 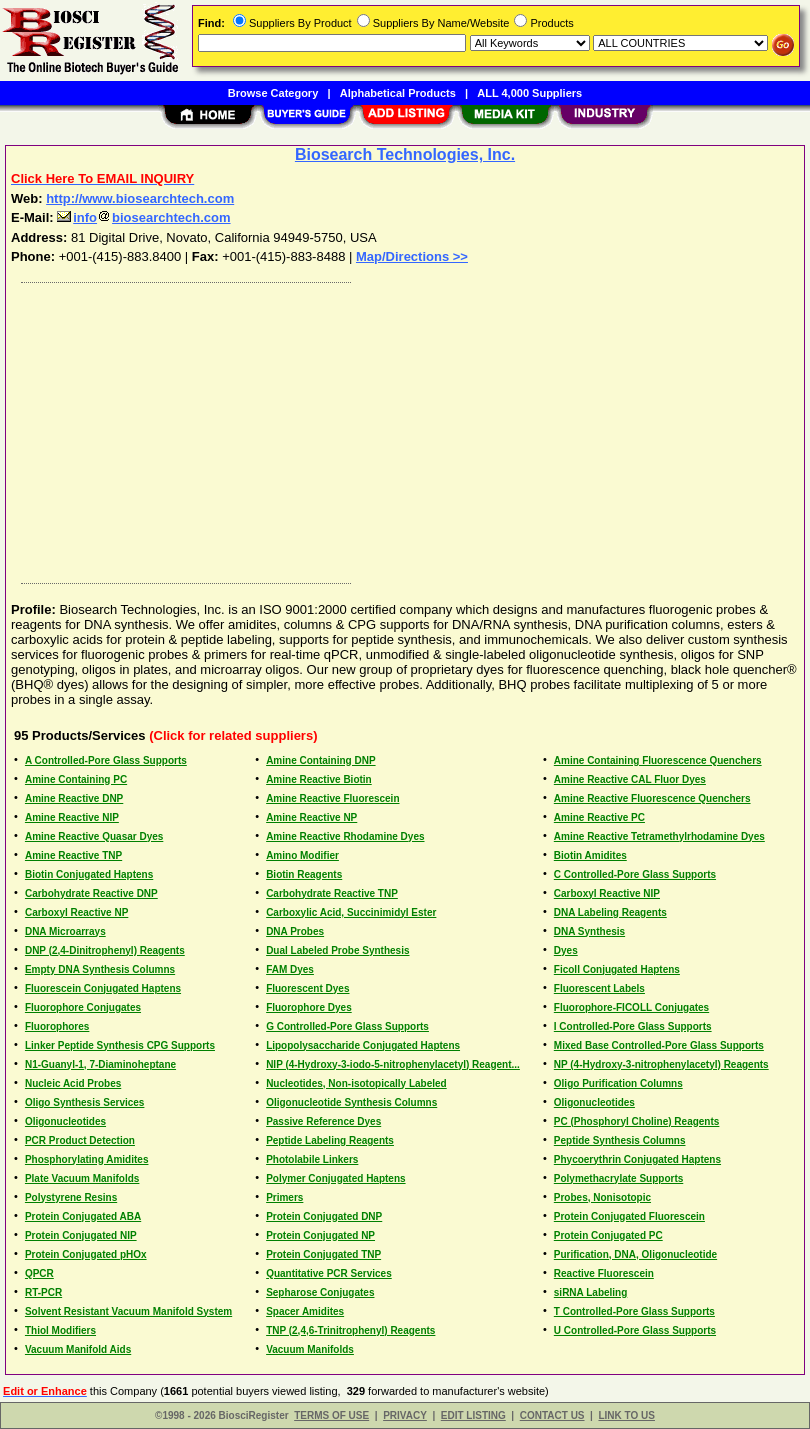 What do you see at coordinates (629, 1216) in the screenshot?
I see `Protein Conjugated Fluorescein` at bounding box center [629, 1216].